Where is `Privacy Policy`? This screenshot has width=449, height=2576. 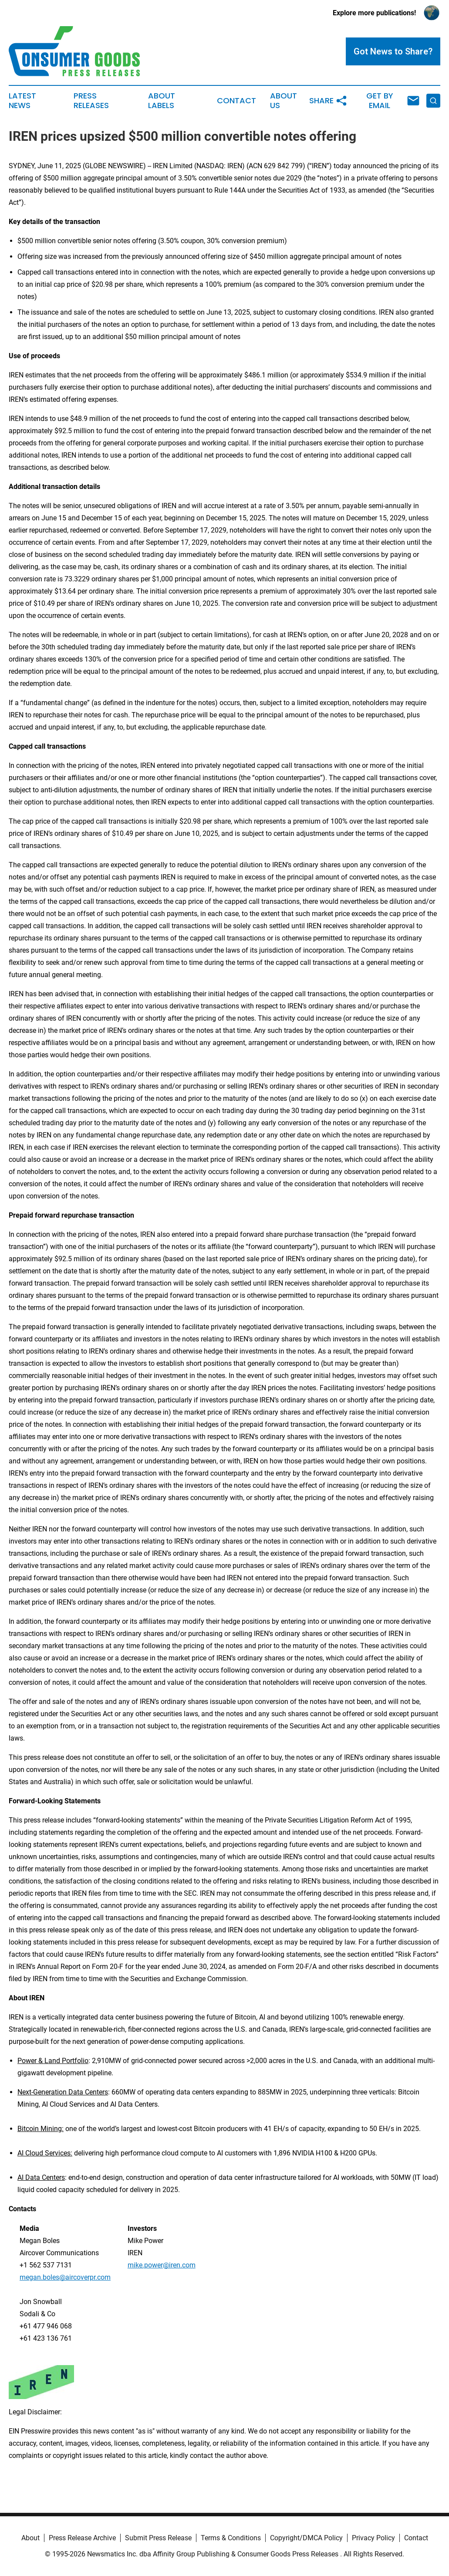
Privacy Policy is located at coordinates (373, 2538).